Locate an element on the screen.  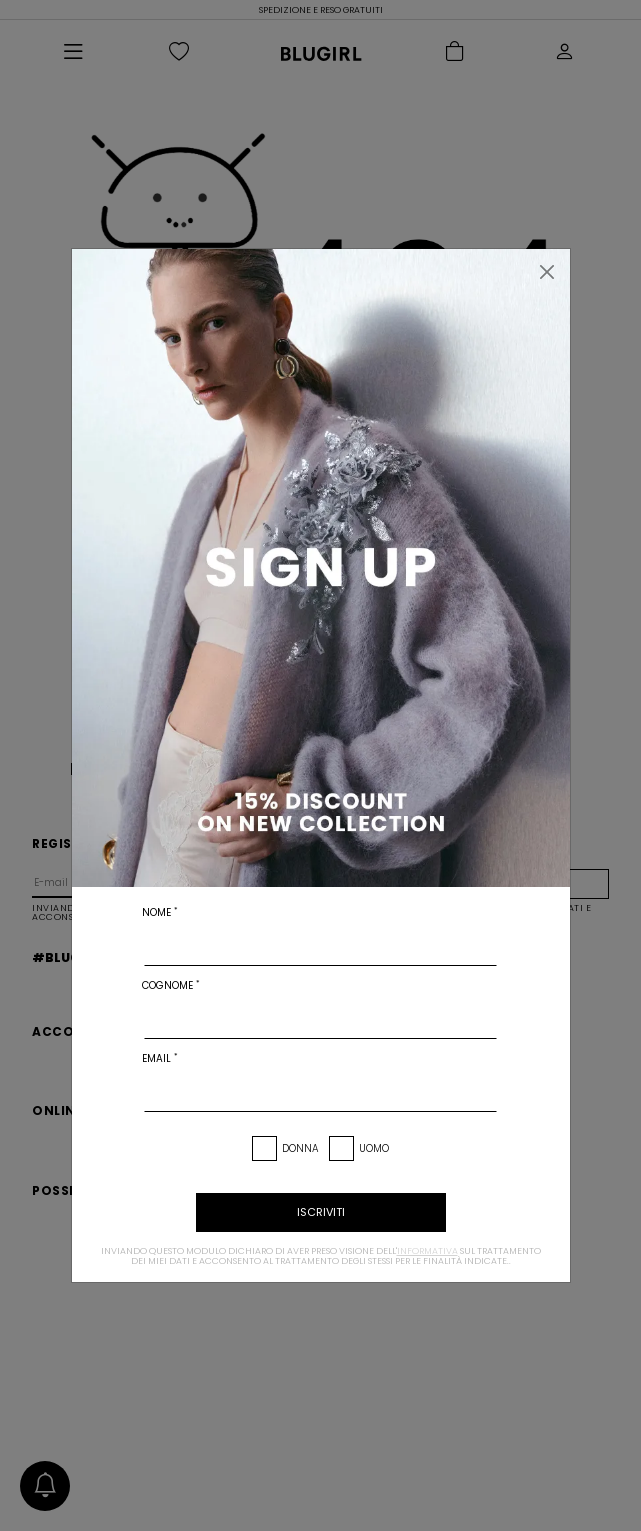
Uomo is located at coordinates (374, 1148).